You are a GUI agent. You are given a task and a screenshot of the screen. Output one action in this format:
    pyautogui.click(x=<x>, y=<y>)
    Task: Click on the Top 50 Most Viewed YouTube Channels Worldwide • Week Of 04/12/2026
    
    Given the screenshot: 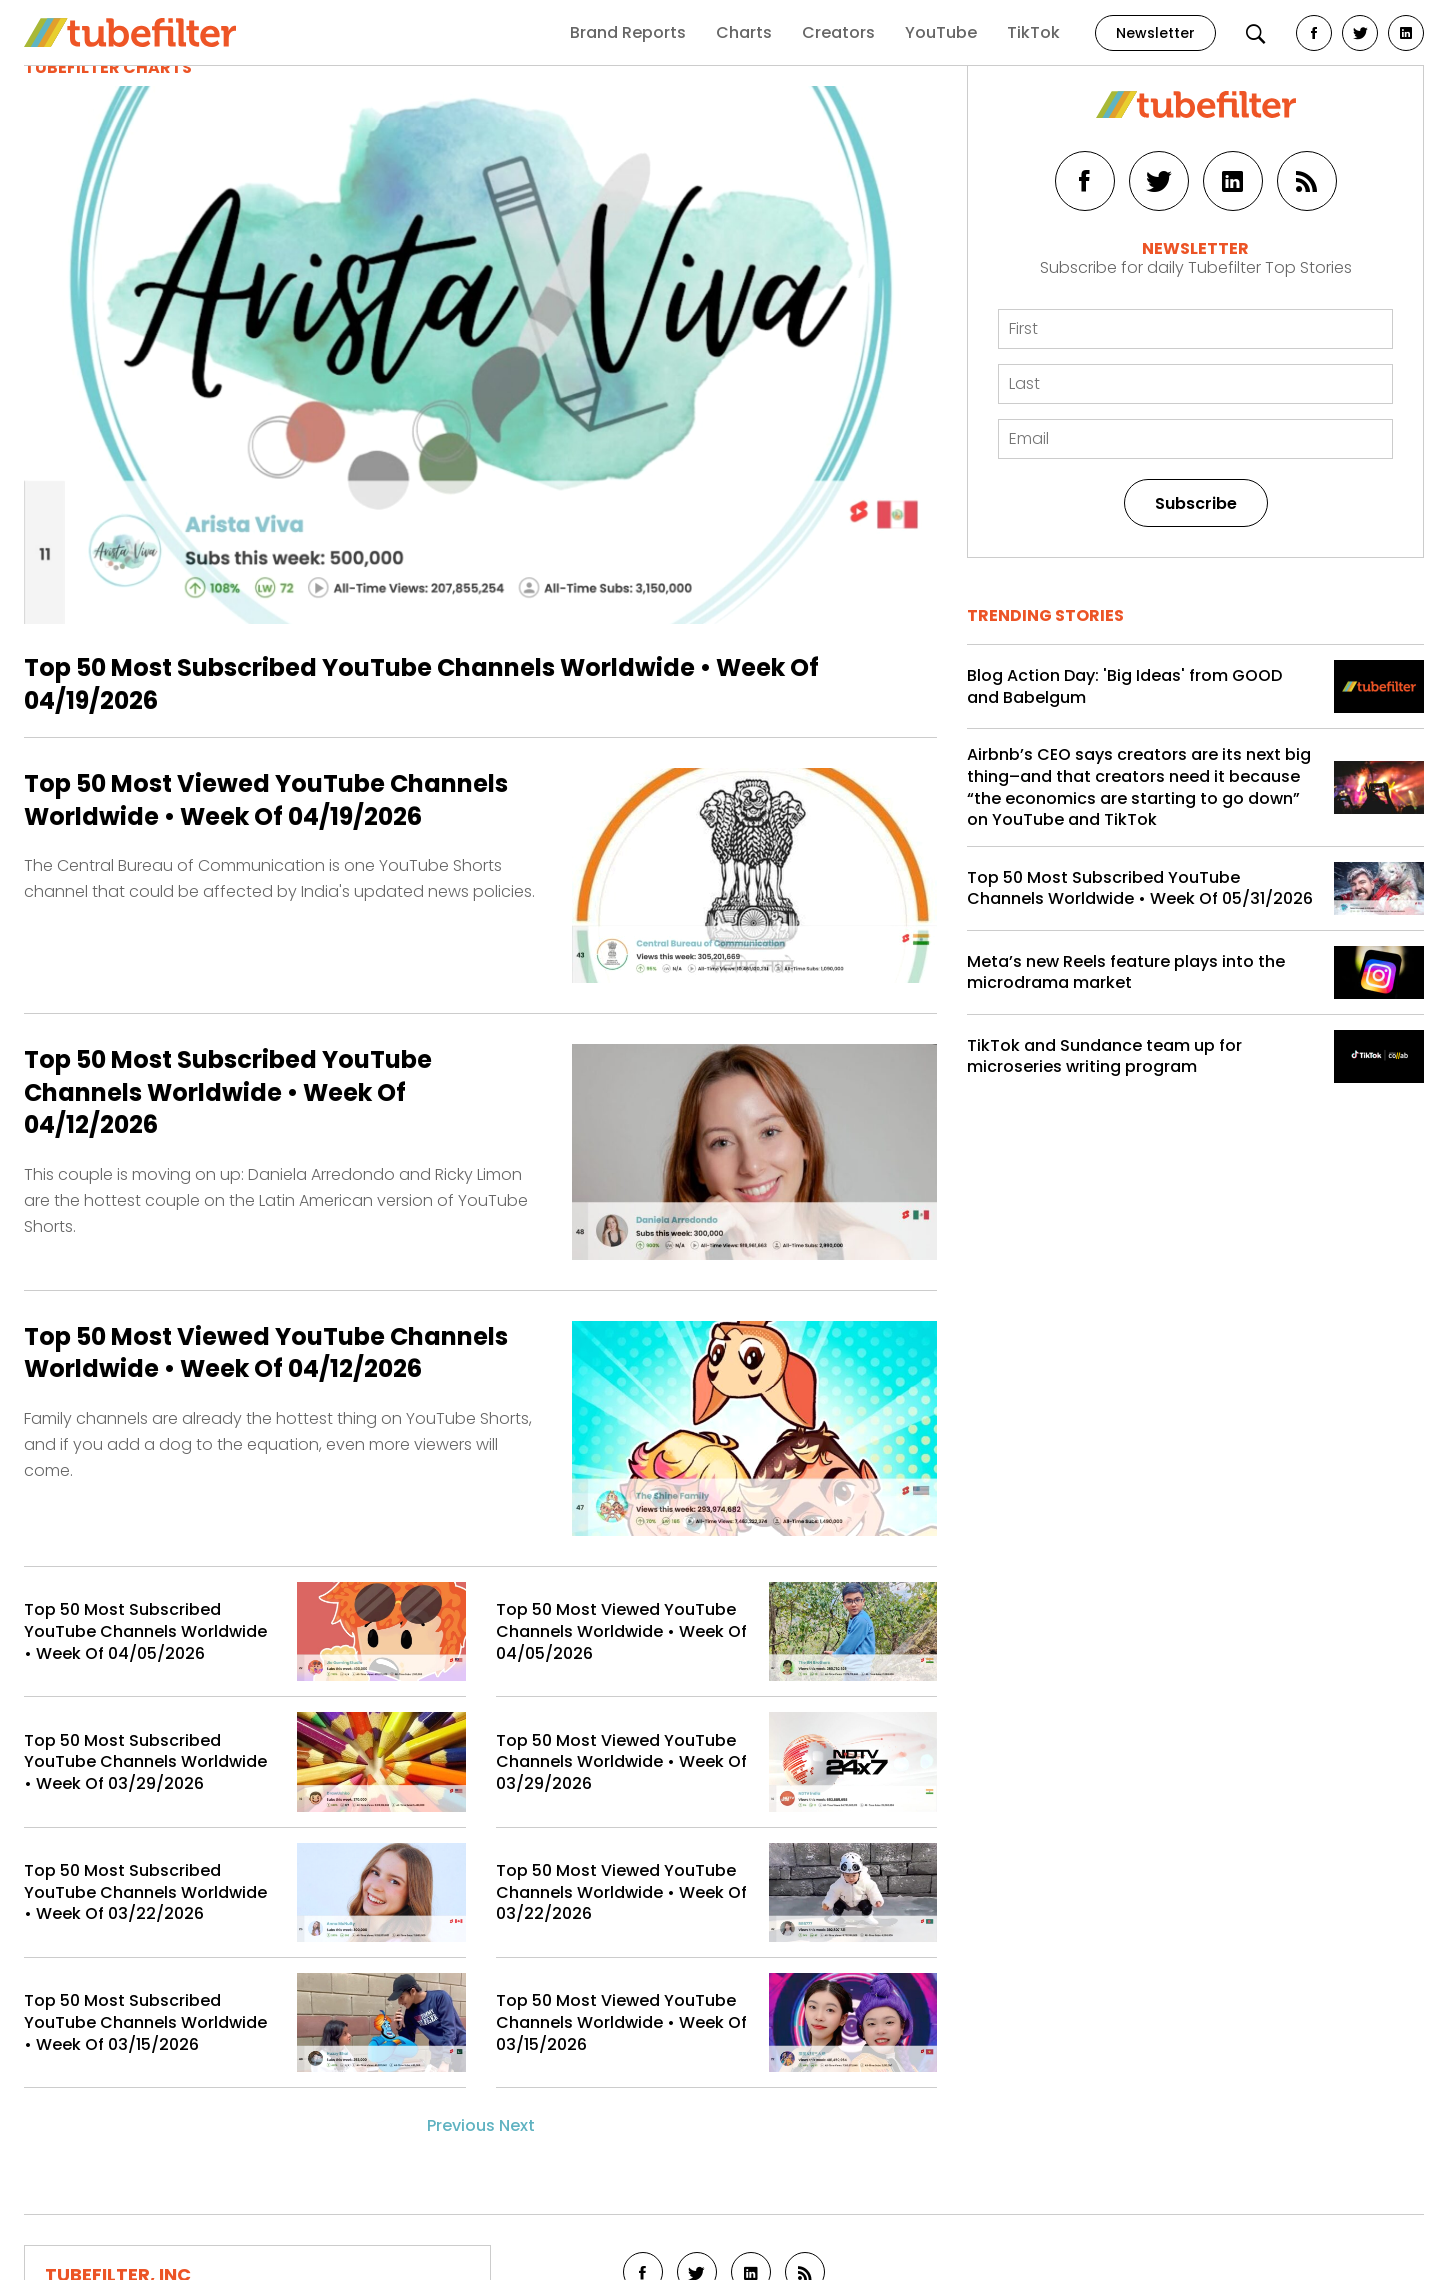 What is the action you would take?
    pyautogui.click(x=266, y=1353)
    